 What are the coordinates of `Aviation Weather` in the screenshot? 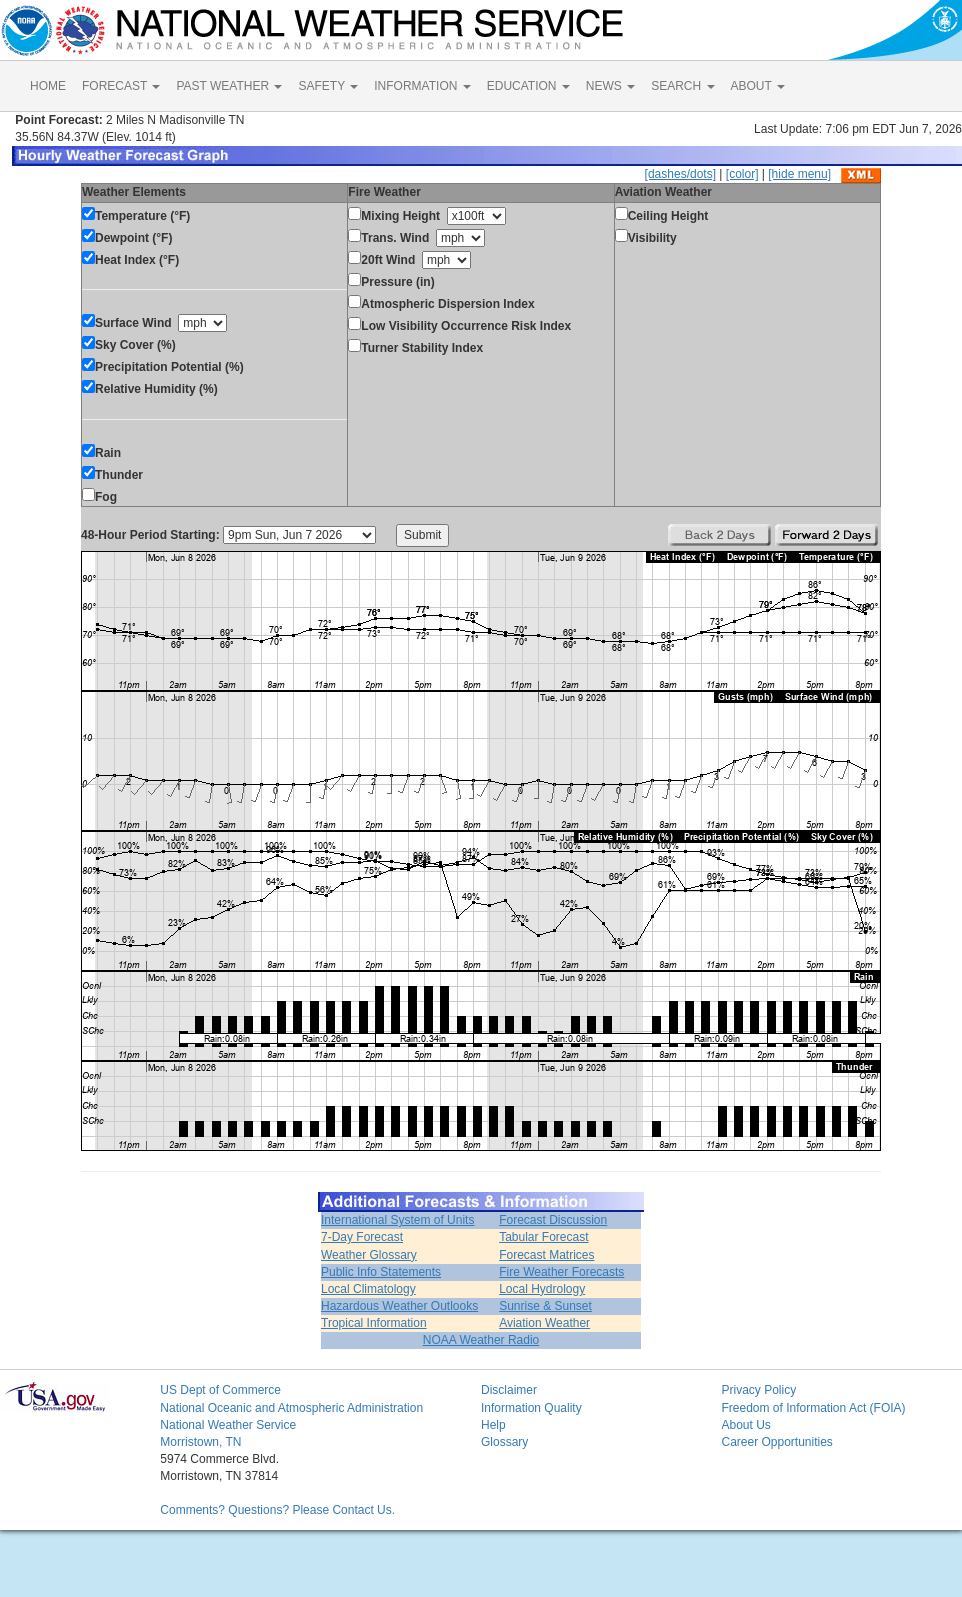 It's located at (544, 1323).